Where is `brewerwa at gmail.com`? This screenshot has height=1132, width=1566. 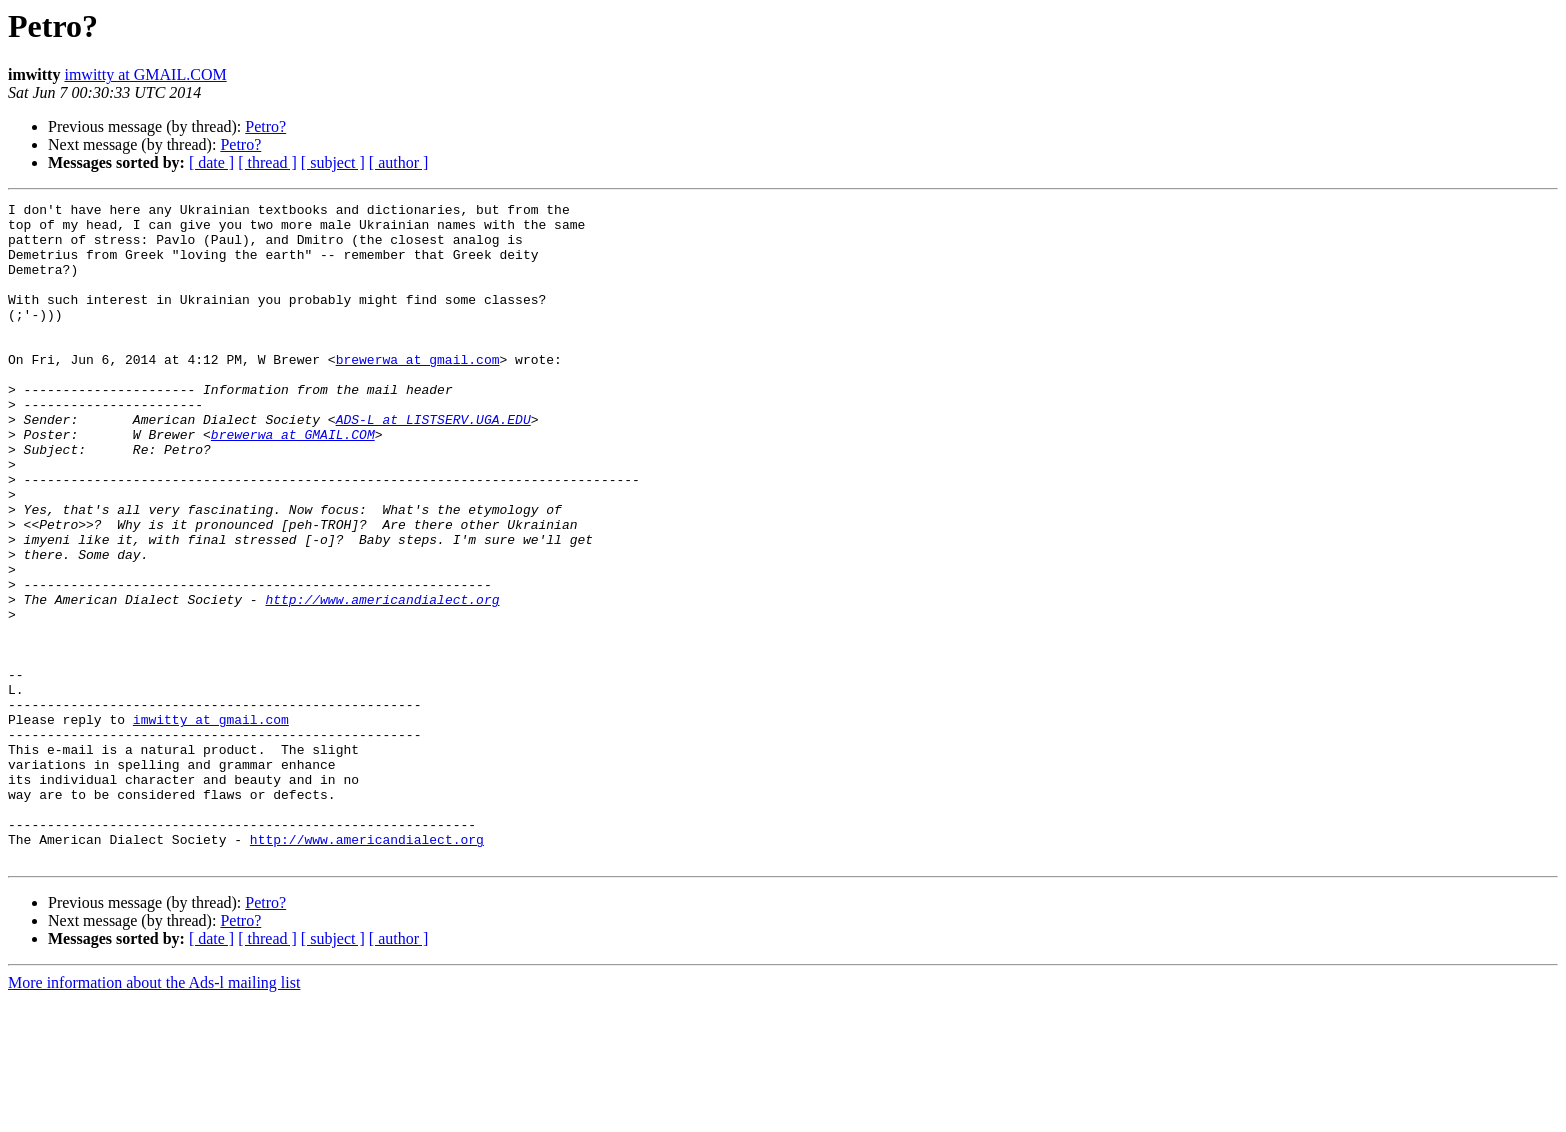 brewerwa at gmail.com is located at coordinates (418, 392).